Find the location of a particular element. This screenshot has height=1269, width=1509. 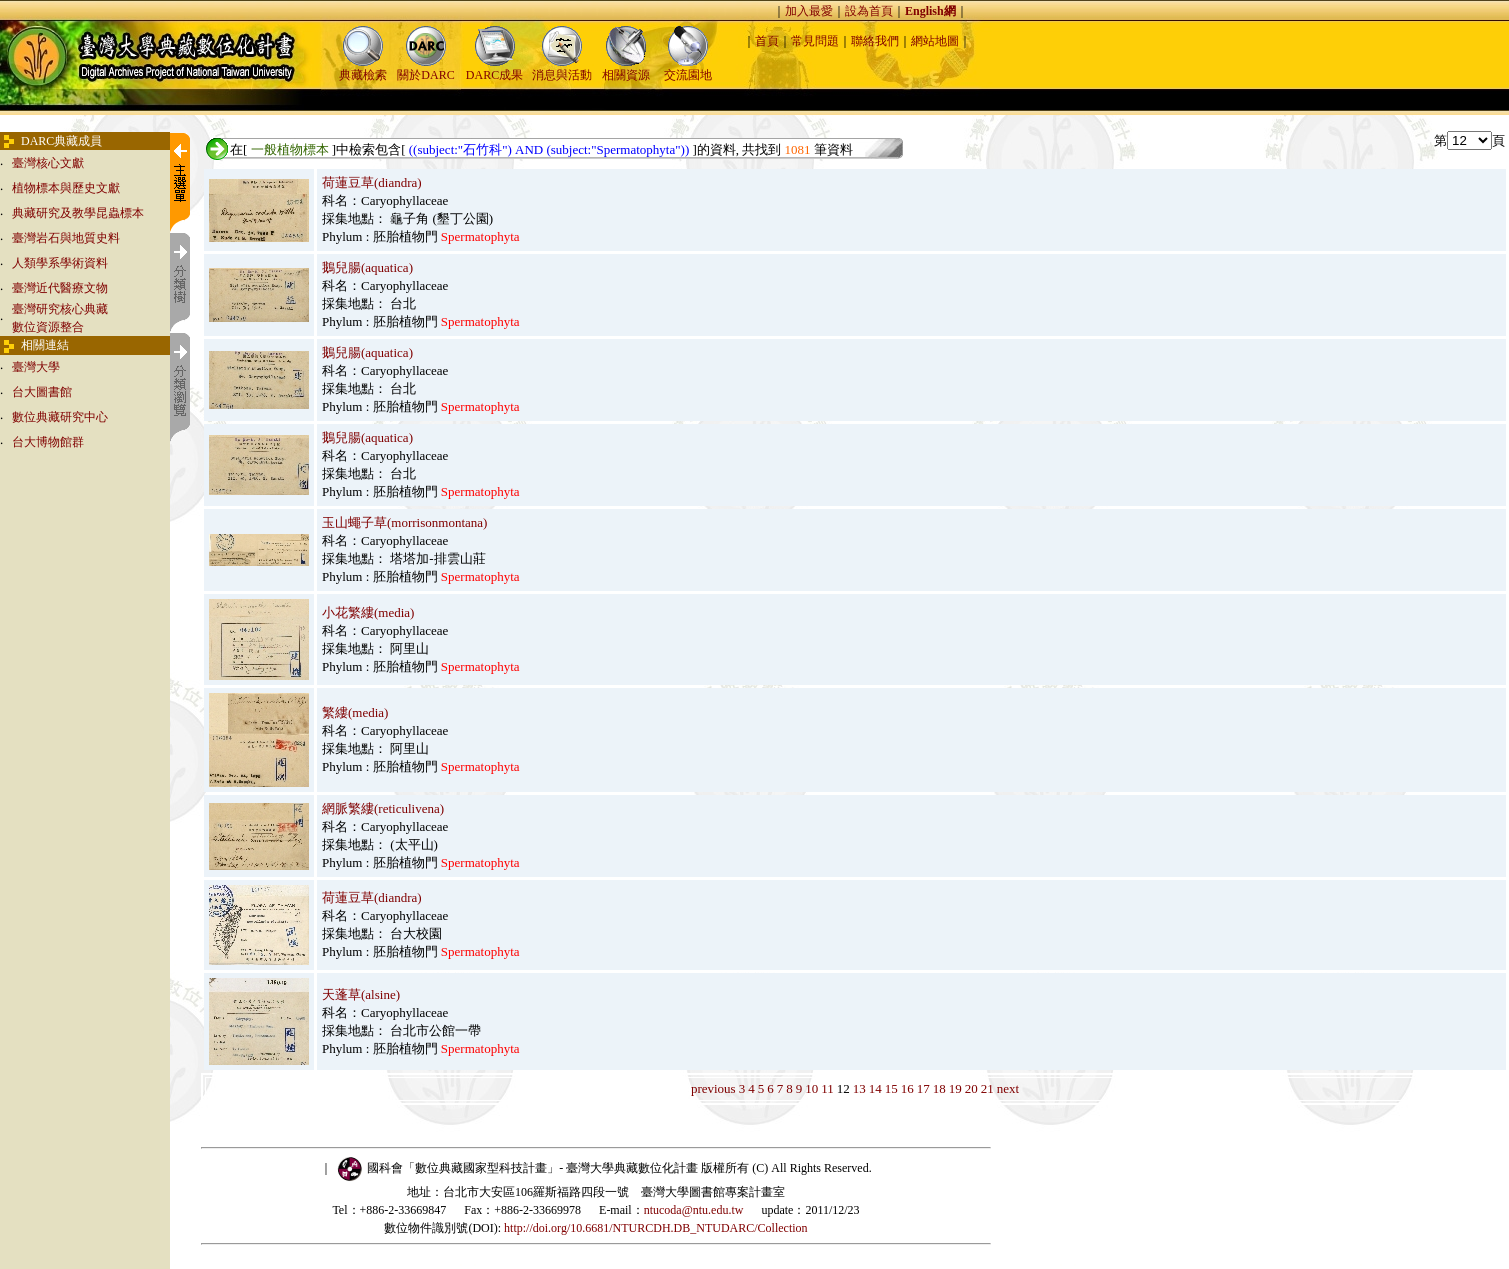

鵝兒腸(aquatica) is located at coordinates (367, 267).